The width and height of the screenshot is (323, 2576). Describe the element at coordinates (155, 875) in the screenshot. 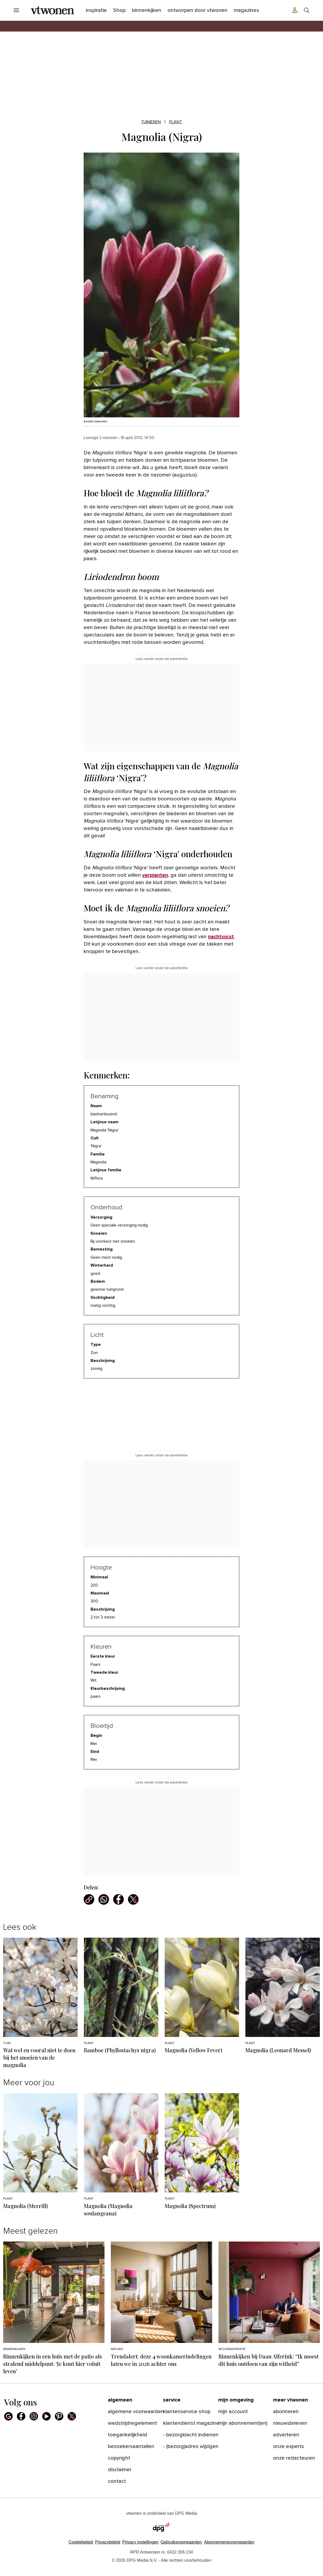

I see `verplanten` at that location.